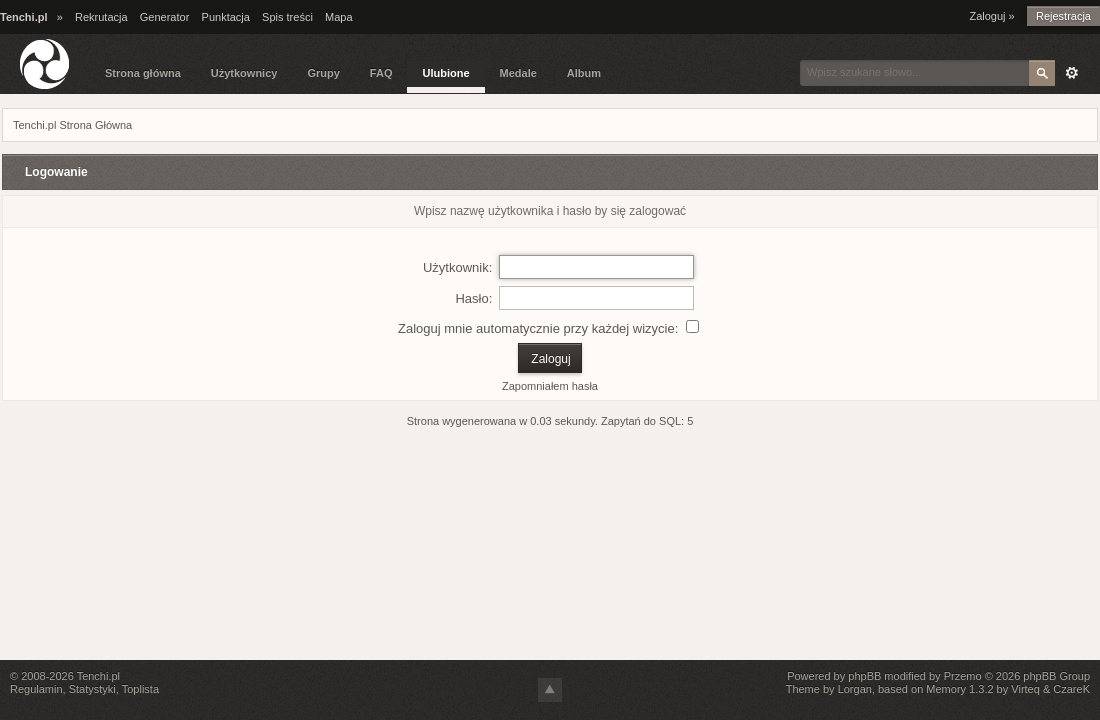  I want to click on Ulubione, so click(445, 73).